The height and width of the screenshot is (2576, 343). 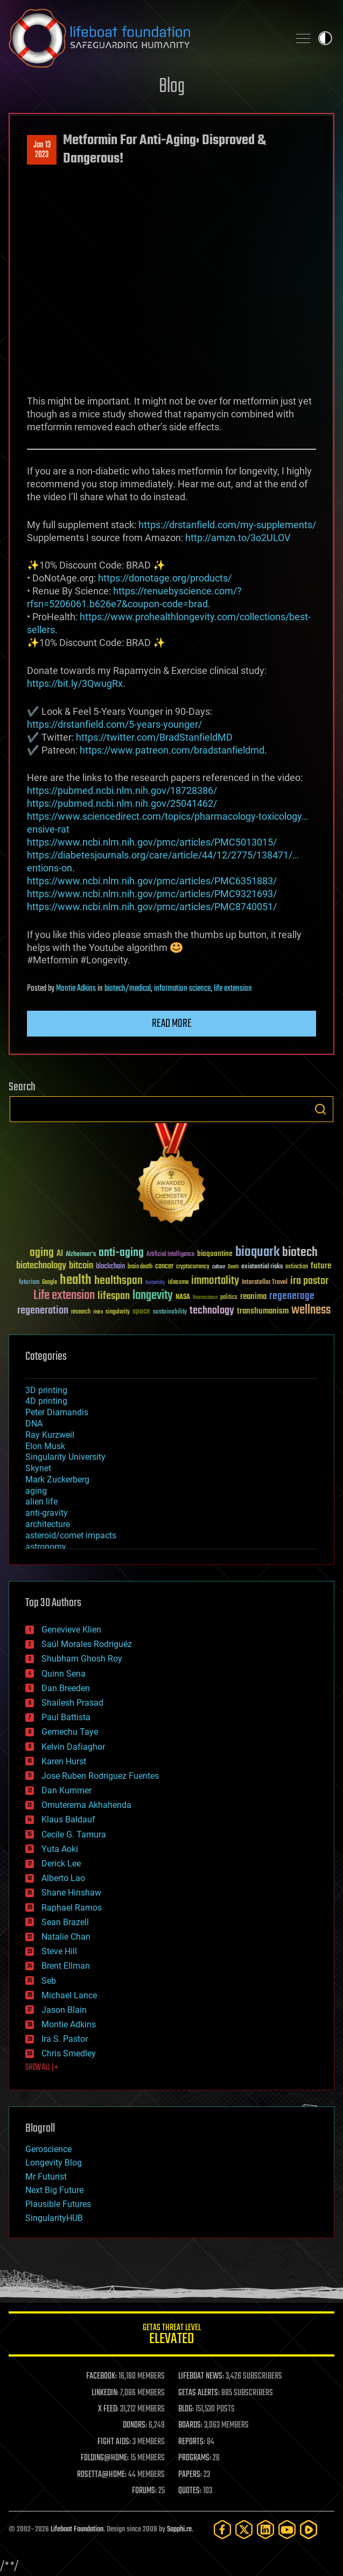 I want to click on life extension, so click(x=233, y=989).